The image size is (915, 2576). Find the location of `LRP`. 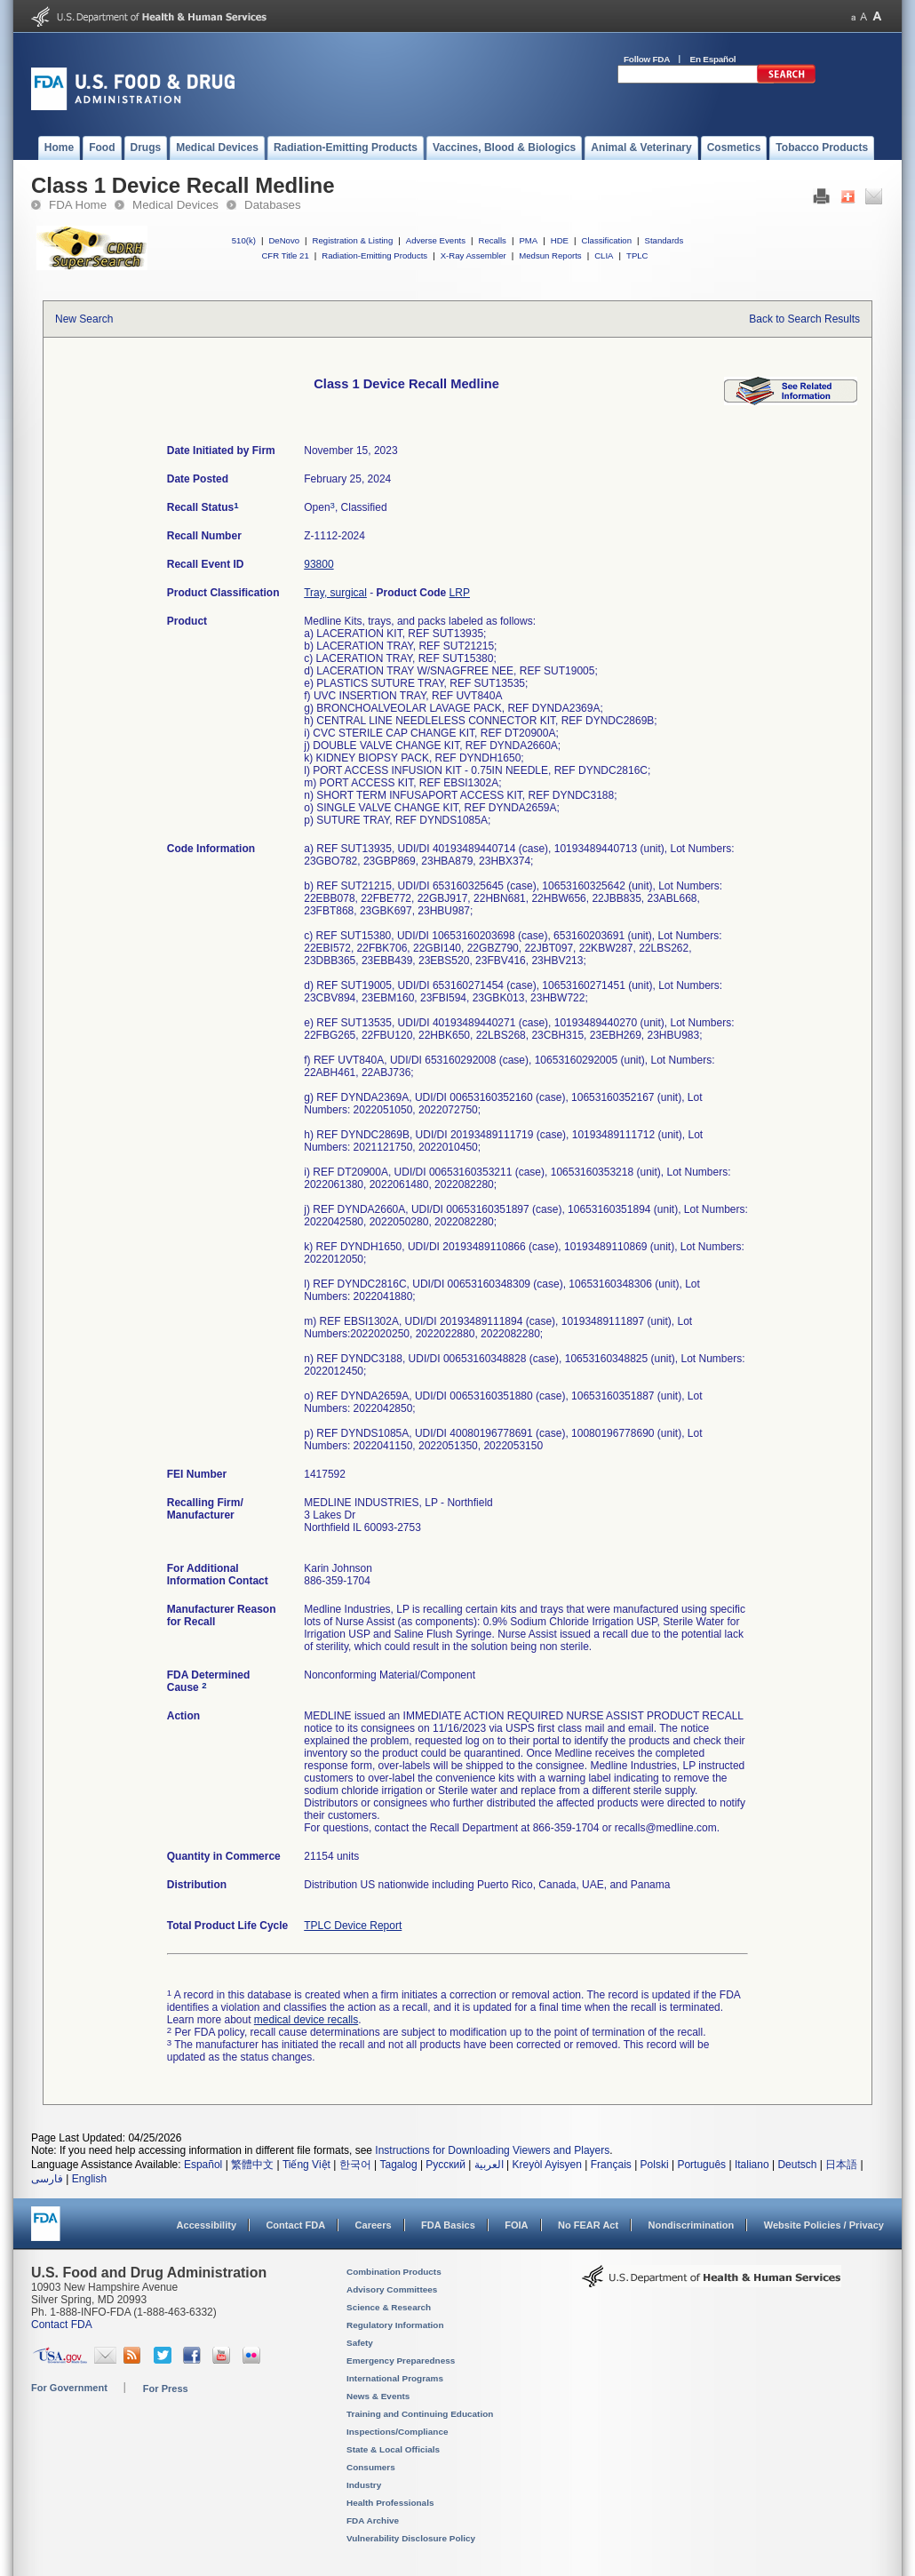

LRP is located at coordinates (460, 592).